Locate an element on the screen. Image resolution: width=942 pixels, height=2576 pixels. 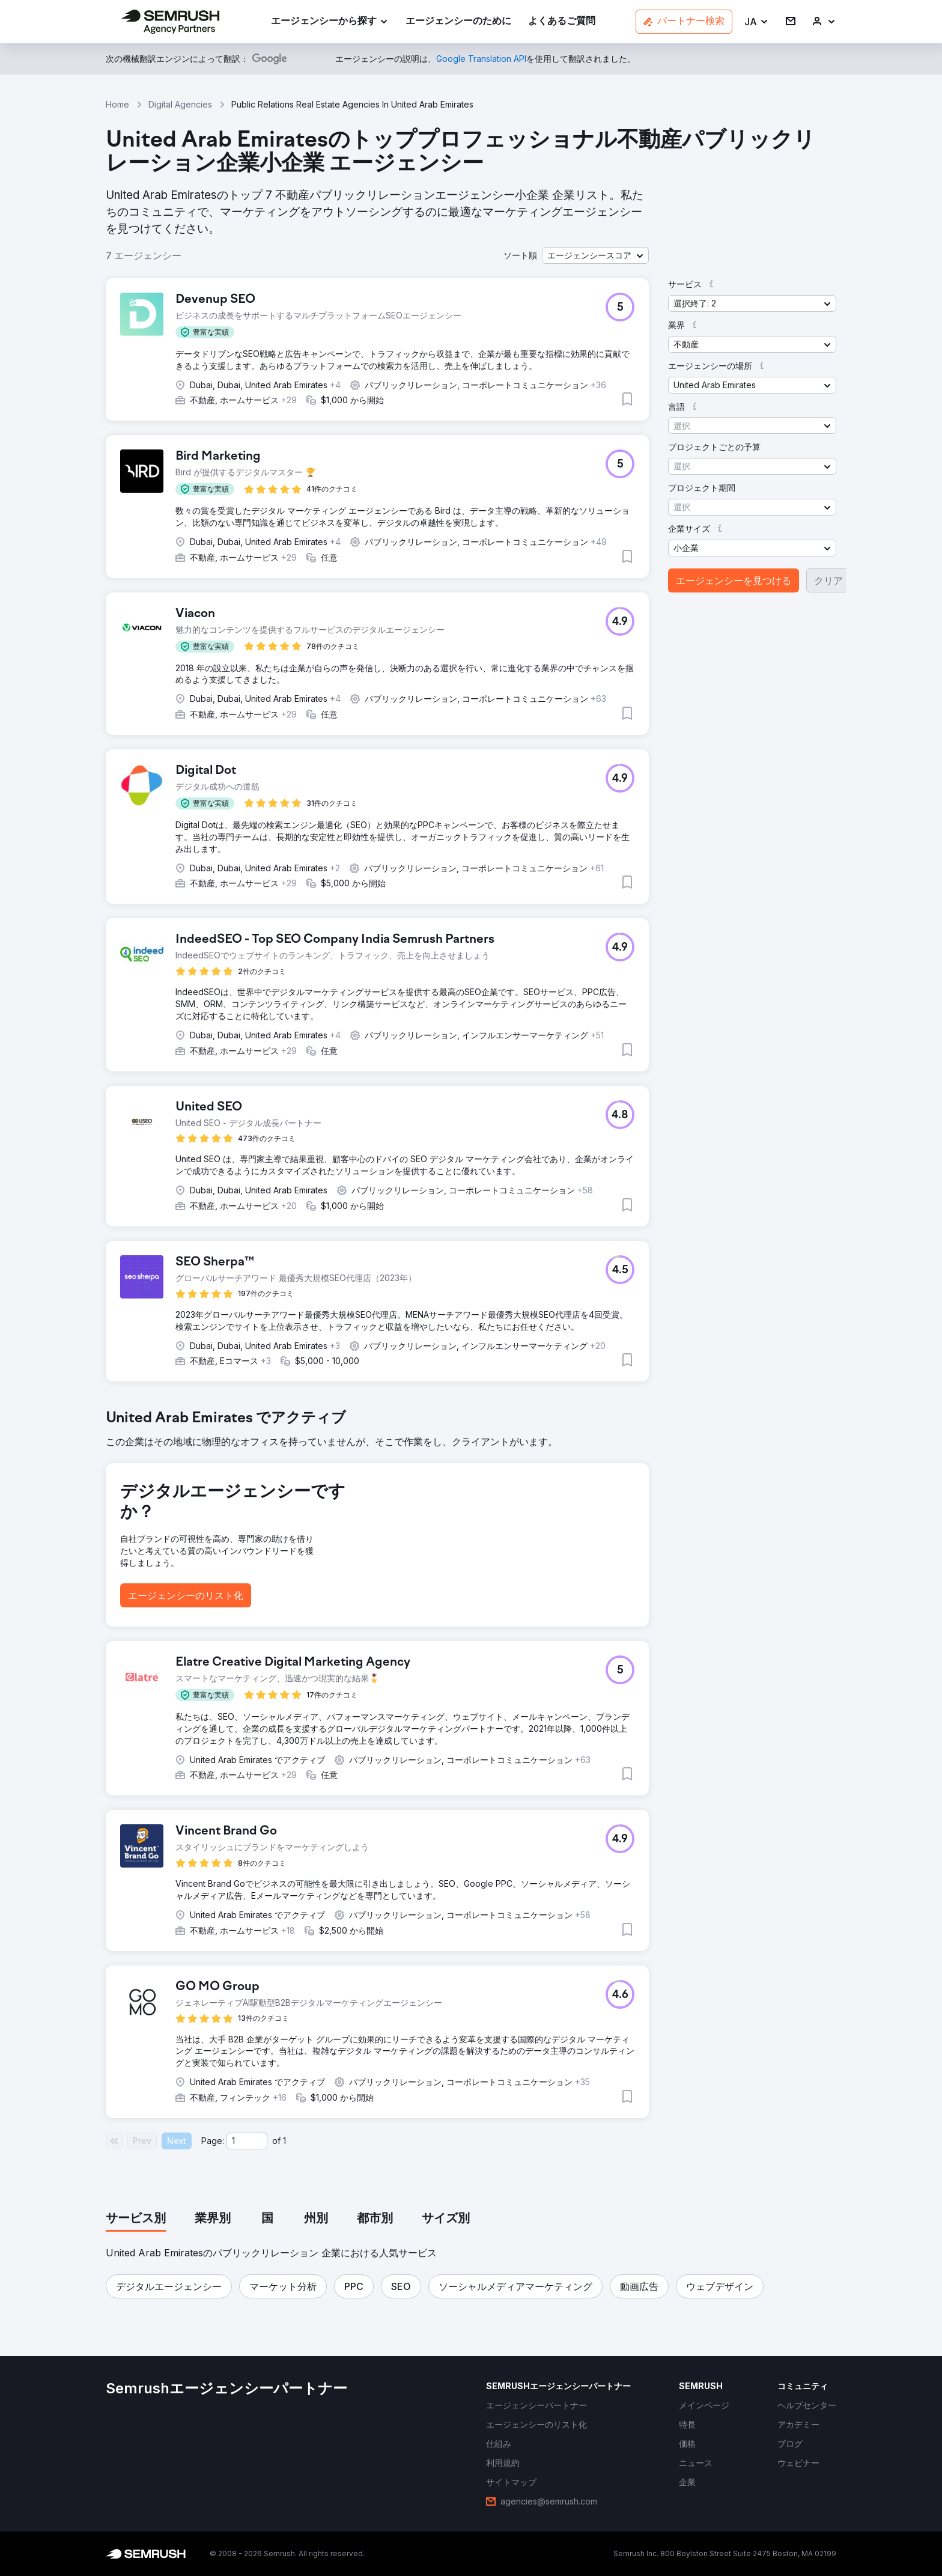
Page: is located at coordinates (212, 2141).